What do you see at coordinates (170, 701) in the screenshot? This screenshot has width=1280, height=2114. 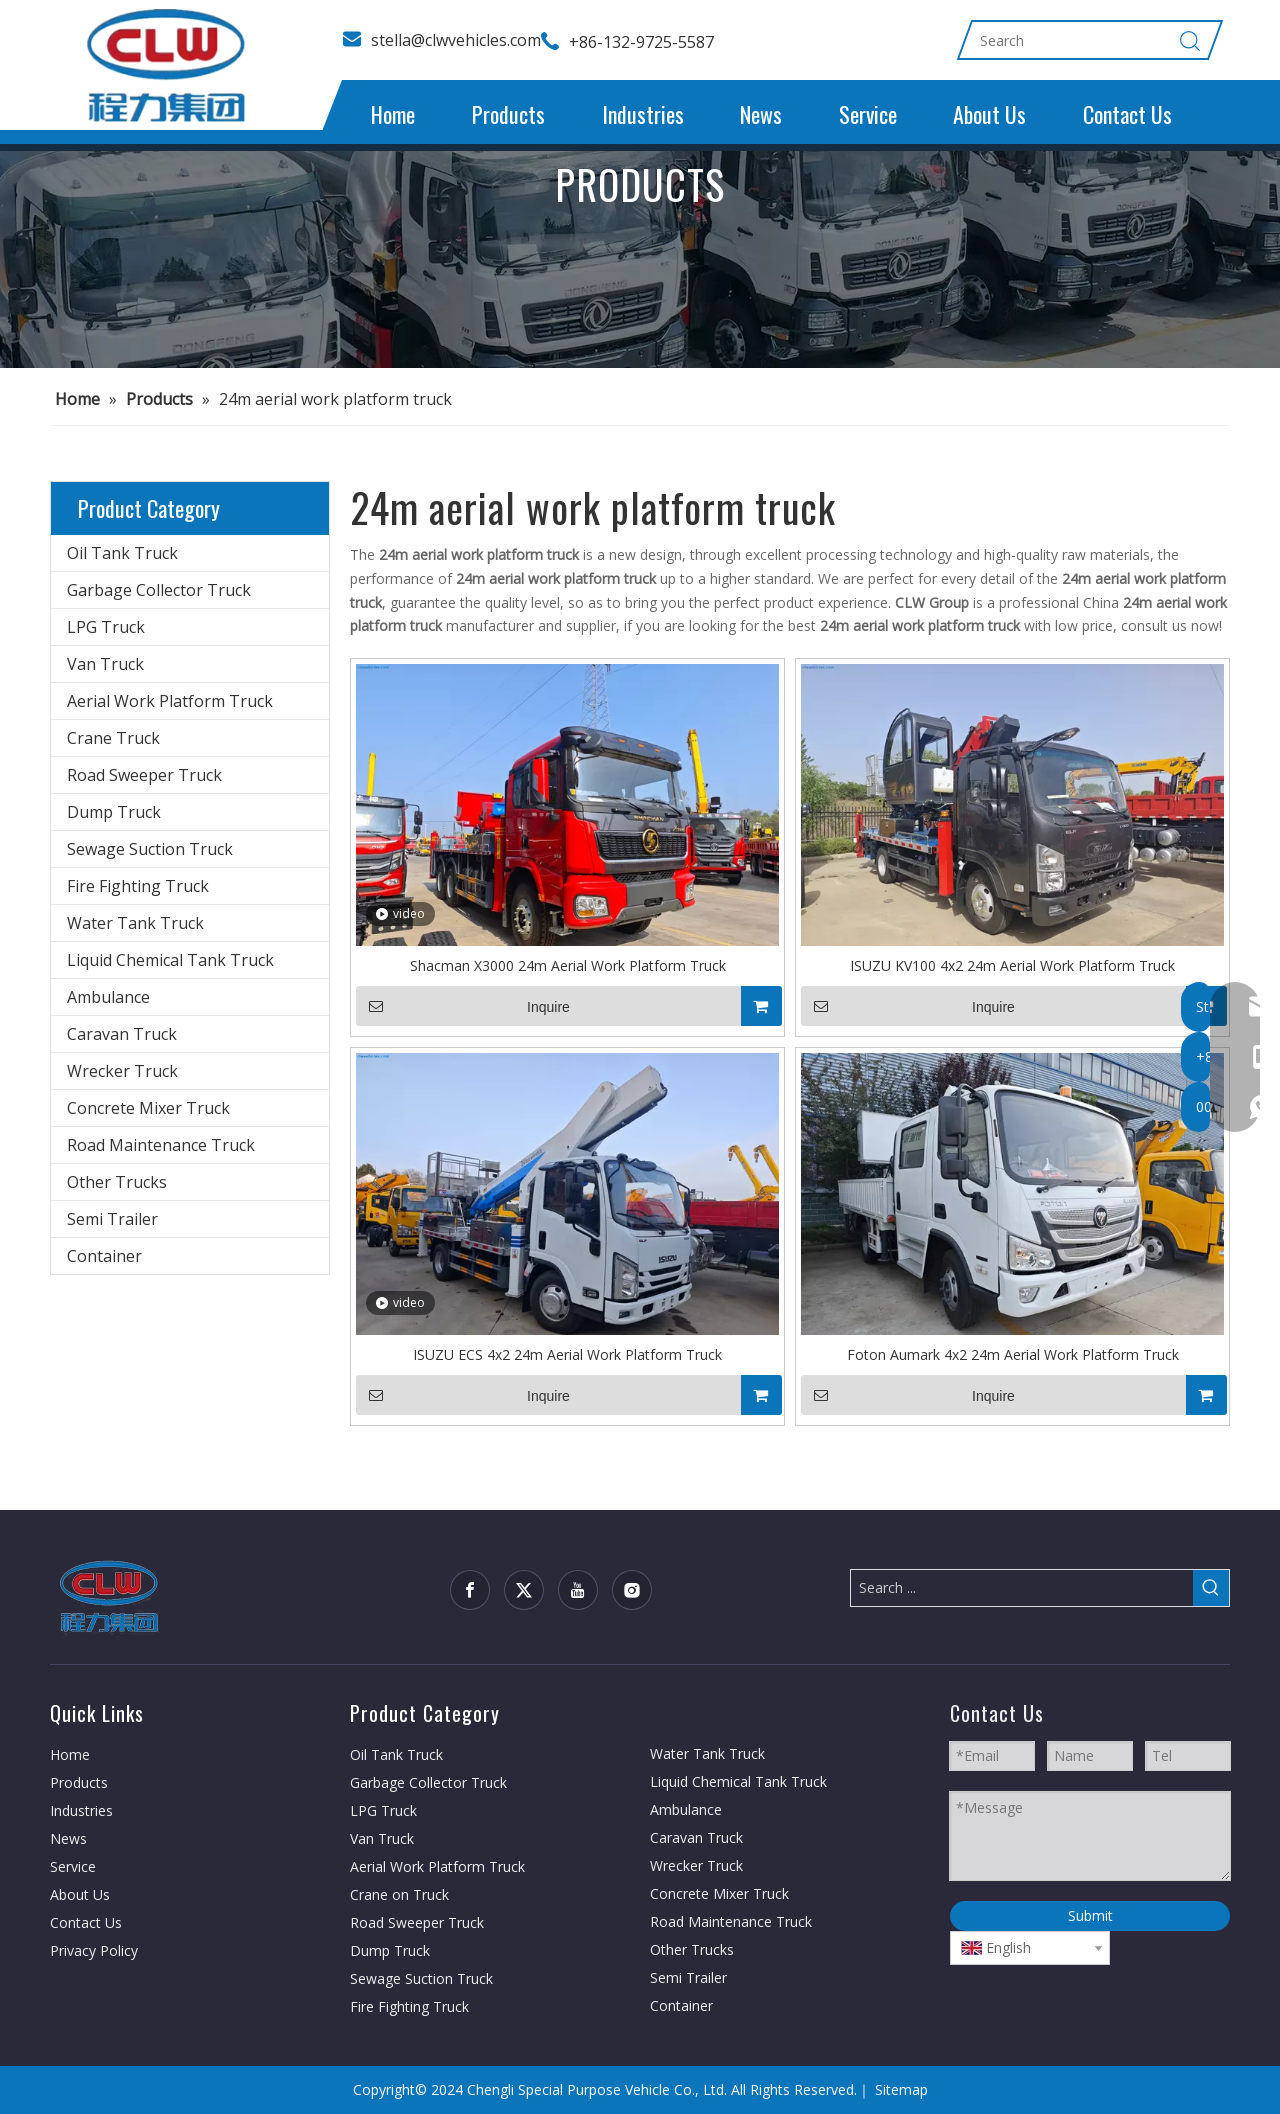 I see `Aerial Work Platform Truck` at bounding box center [170, 701].